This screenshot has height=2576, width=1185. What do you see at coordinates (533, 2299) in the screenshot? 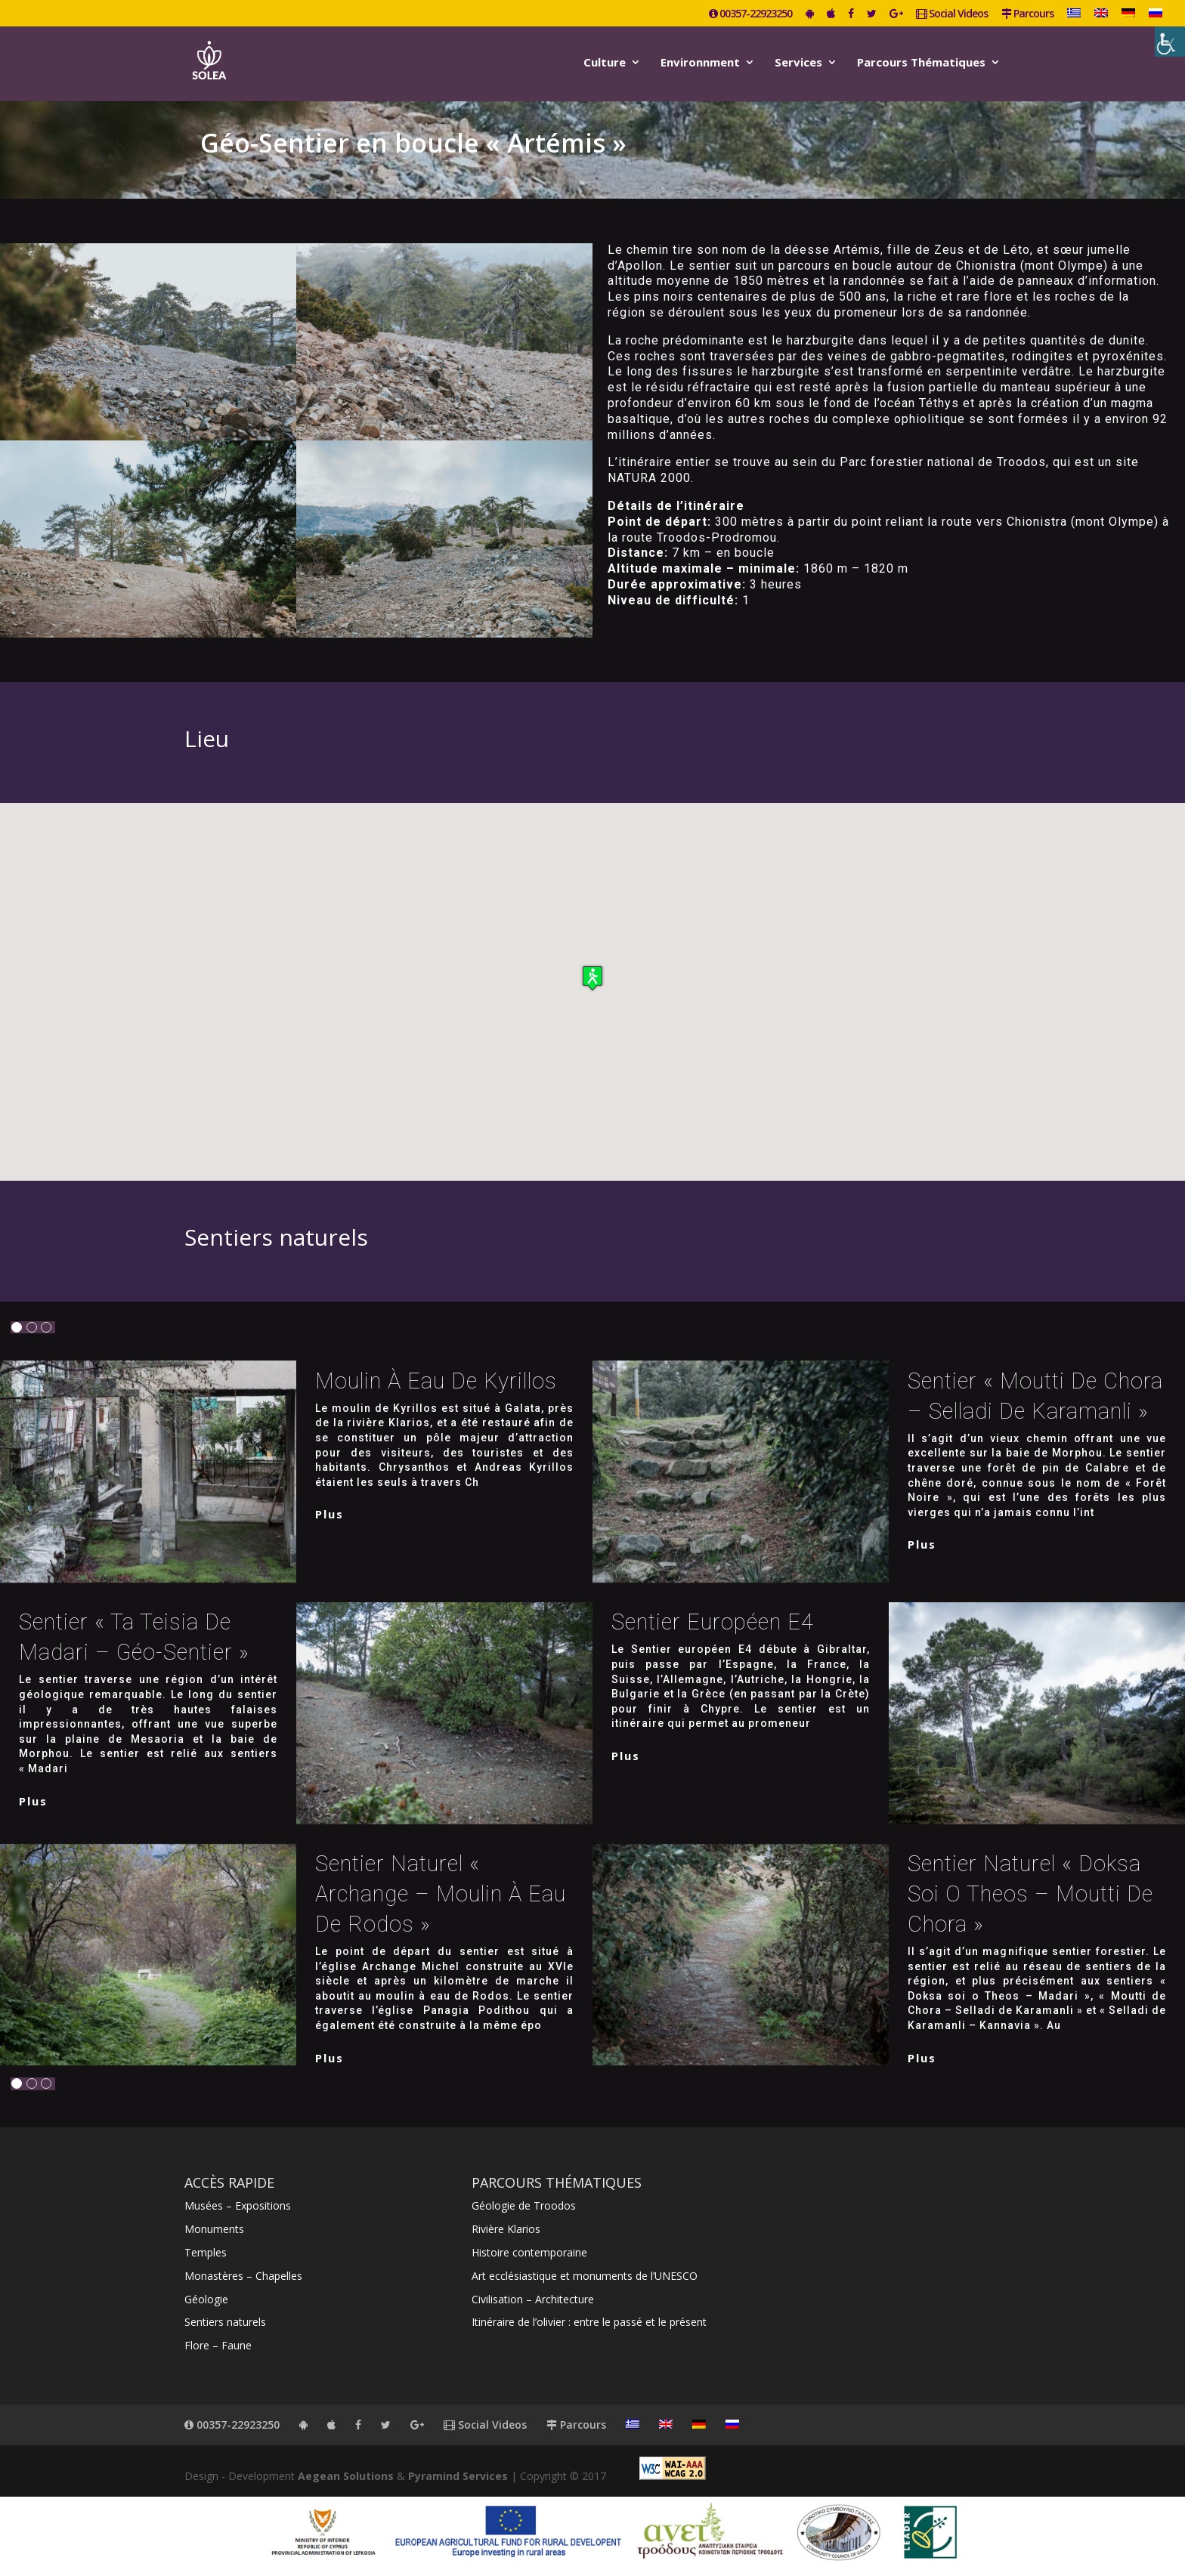
I see `Civilisation – Architecture` at bounding box center [533, 2299].